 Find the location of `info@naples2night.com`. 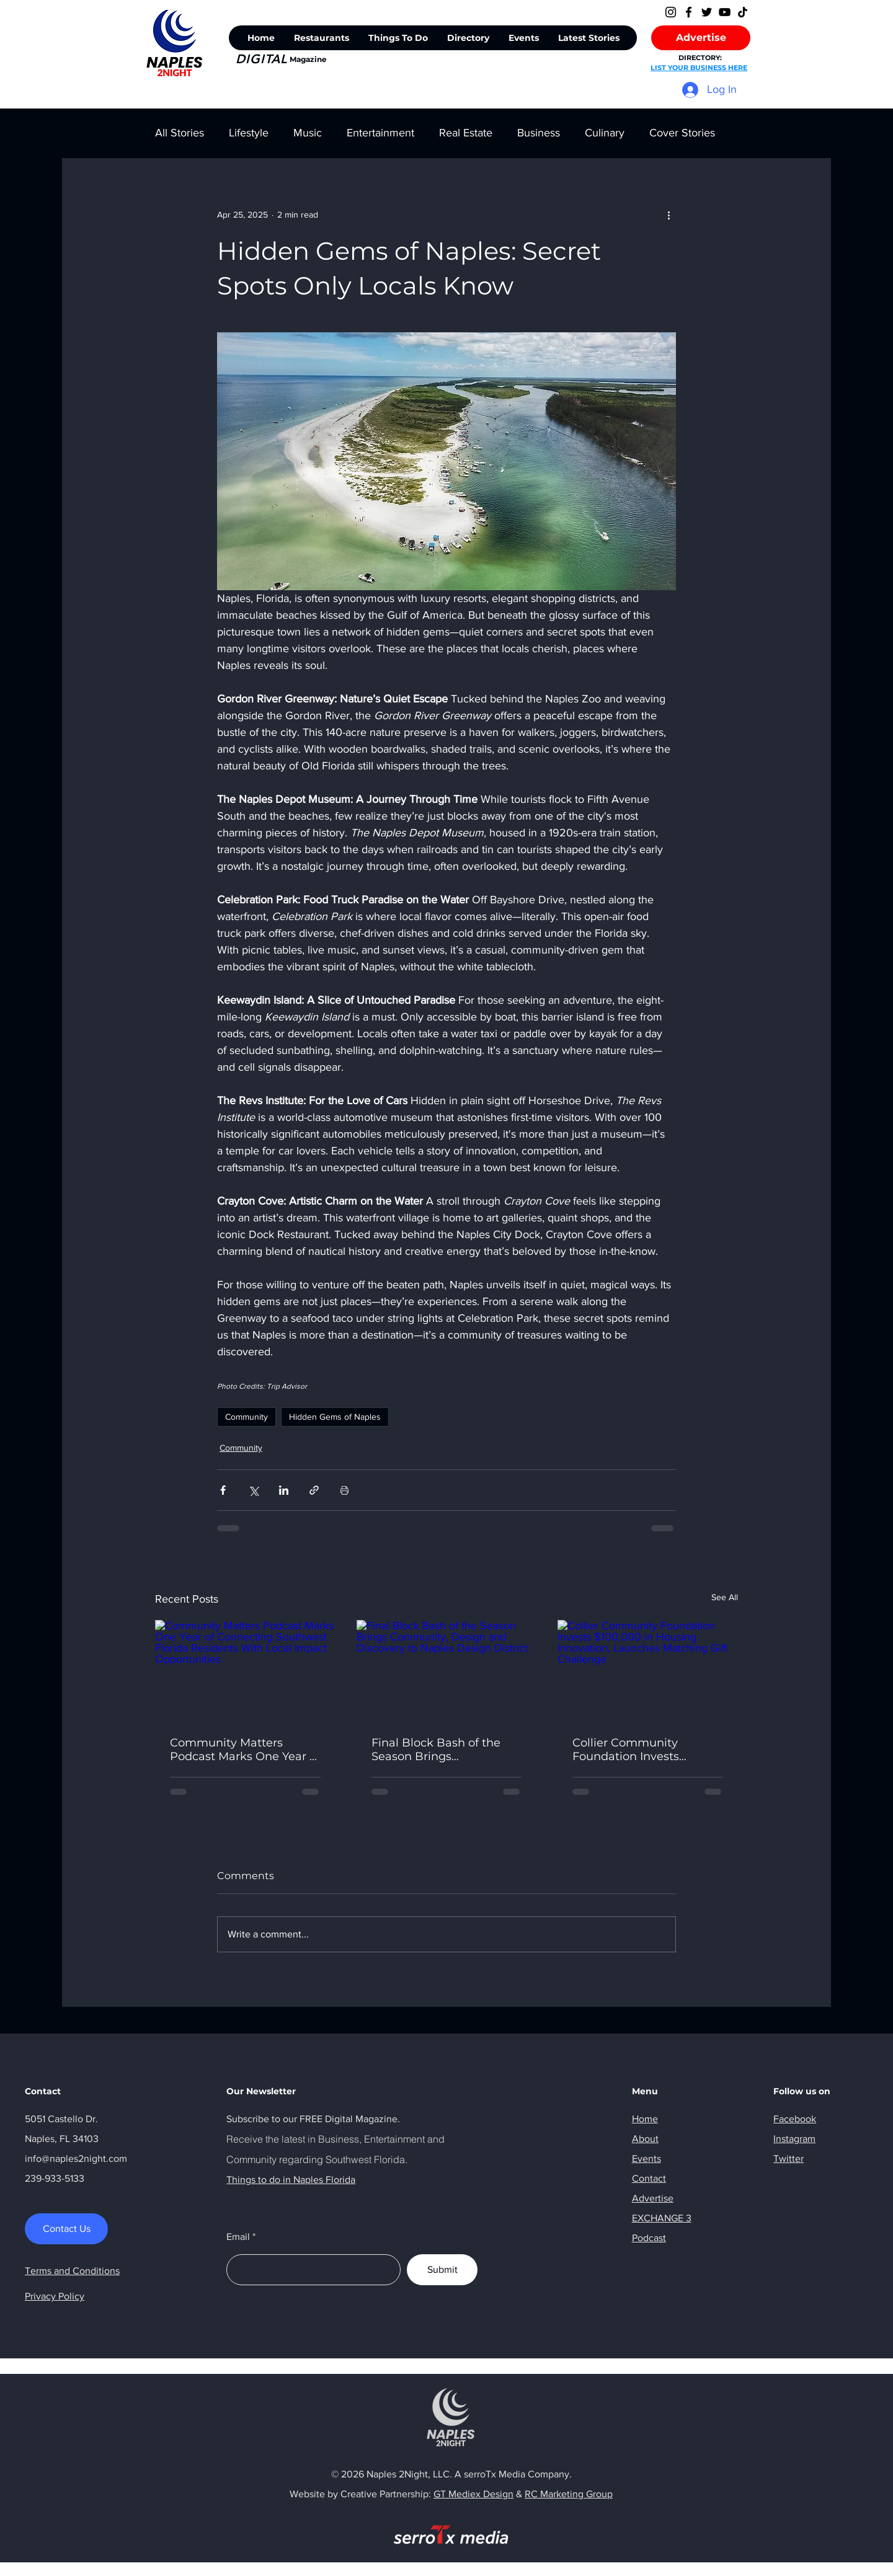

info@naples2night.com is located at coordinates (76, 2158).